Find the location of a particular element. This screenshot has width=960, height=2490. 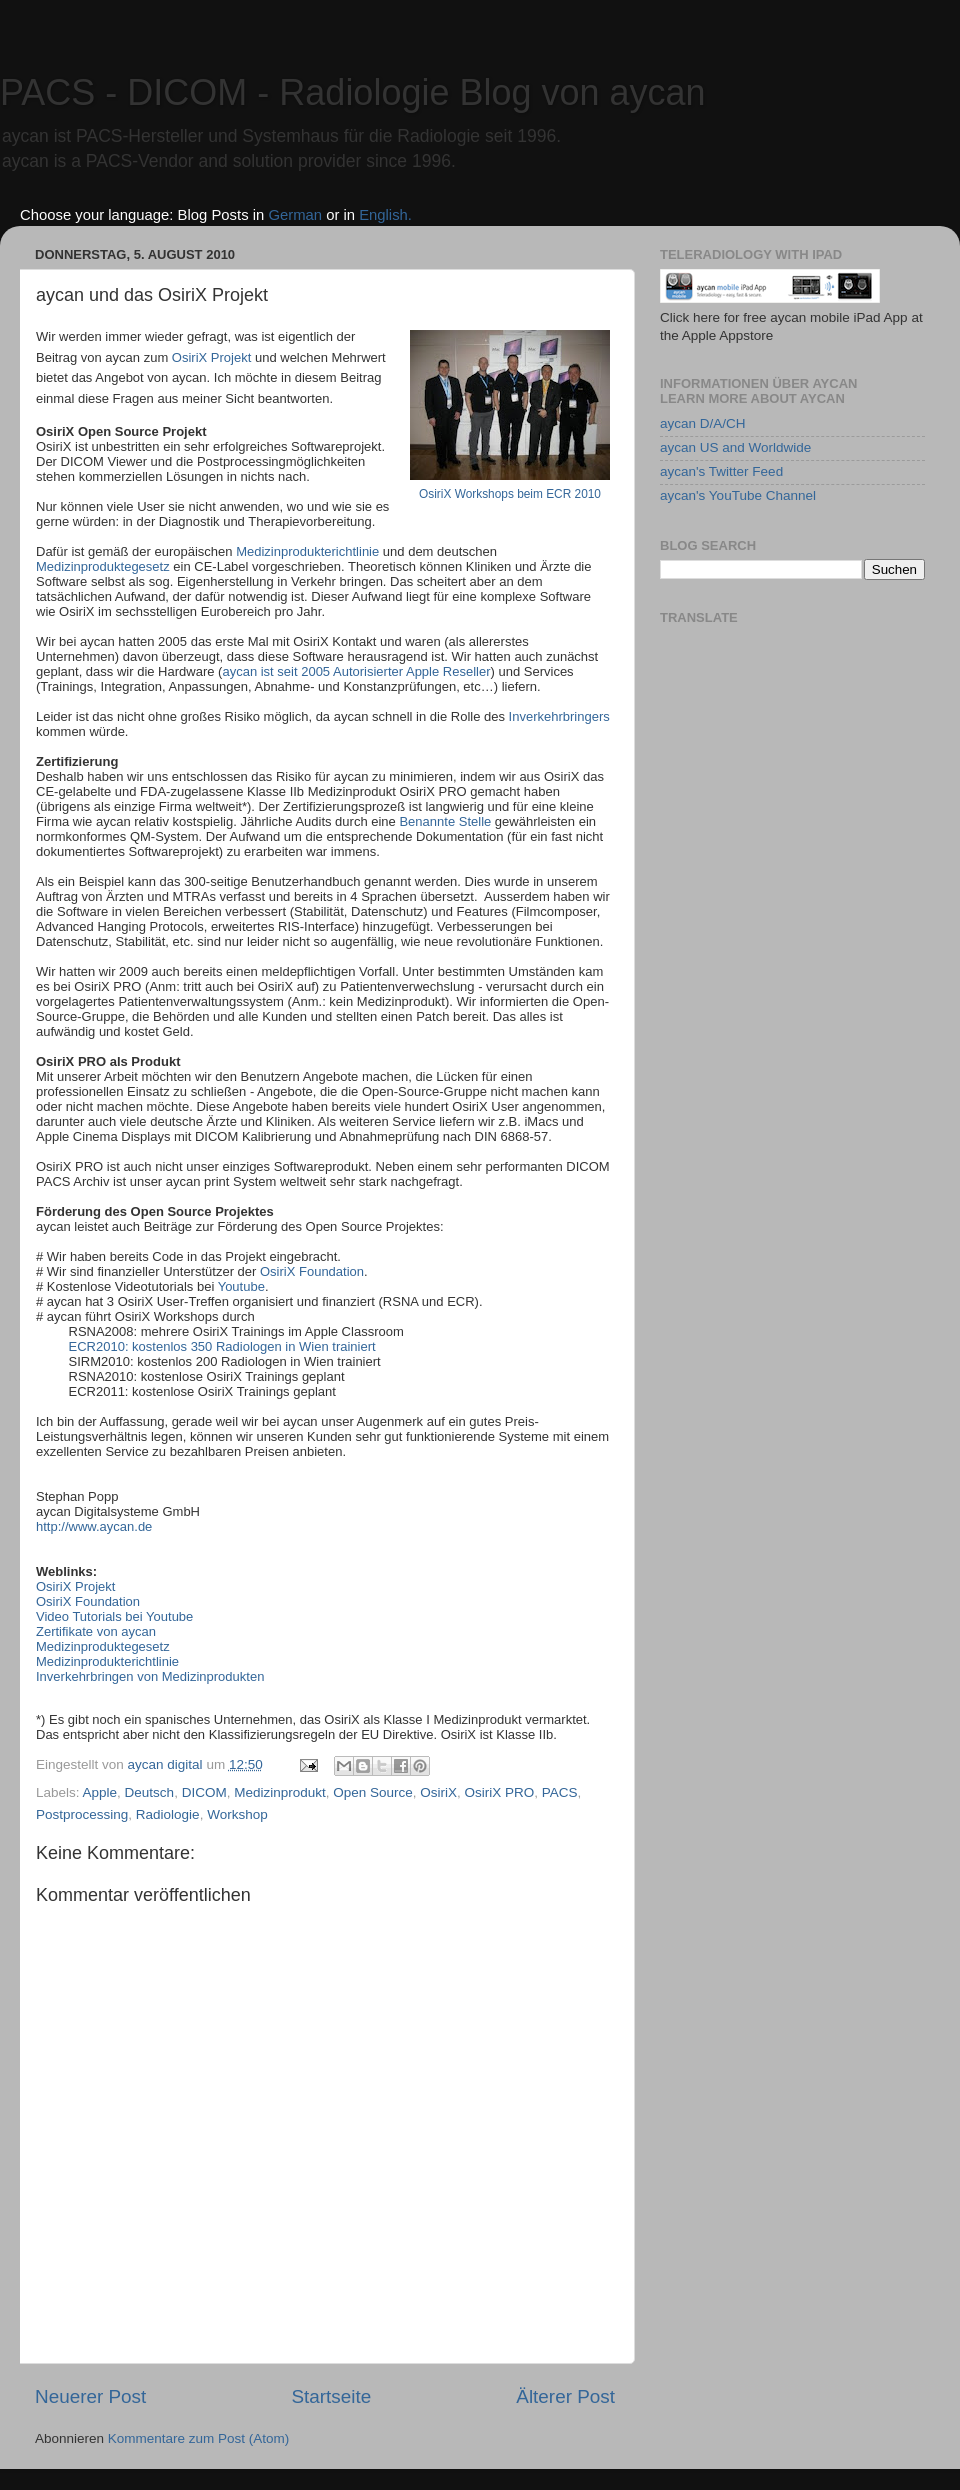

aycan's YouTube Channel is located at coordinates (738, 495).